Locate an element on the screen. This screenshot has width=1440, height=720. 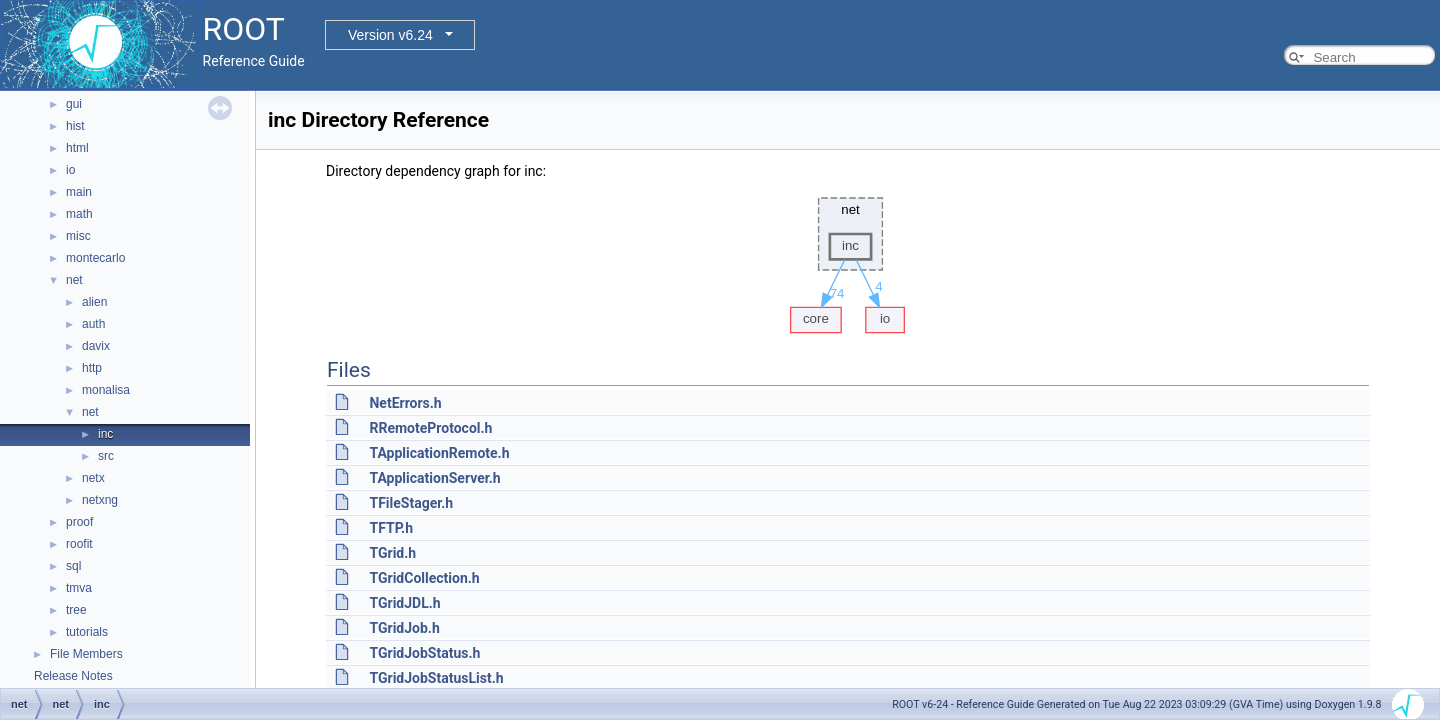
TGridJob.h is located at coordinates (404, 628).